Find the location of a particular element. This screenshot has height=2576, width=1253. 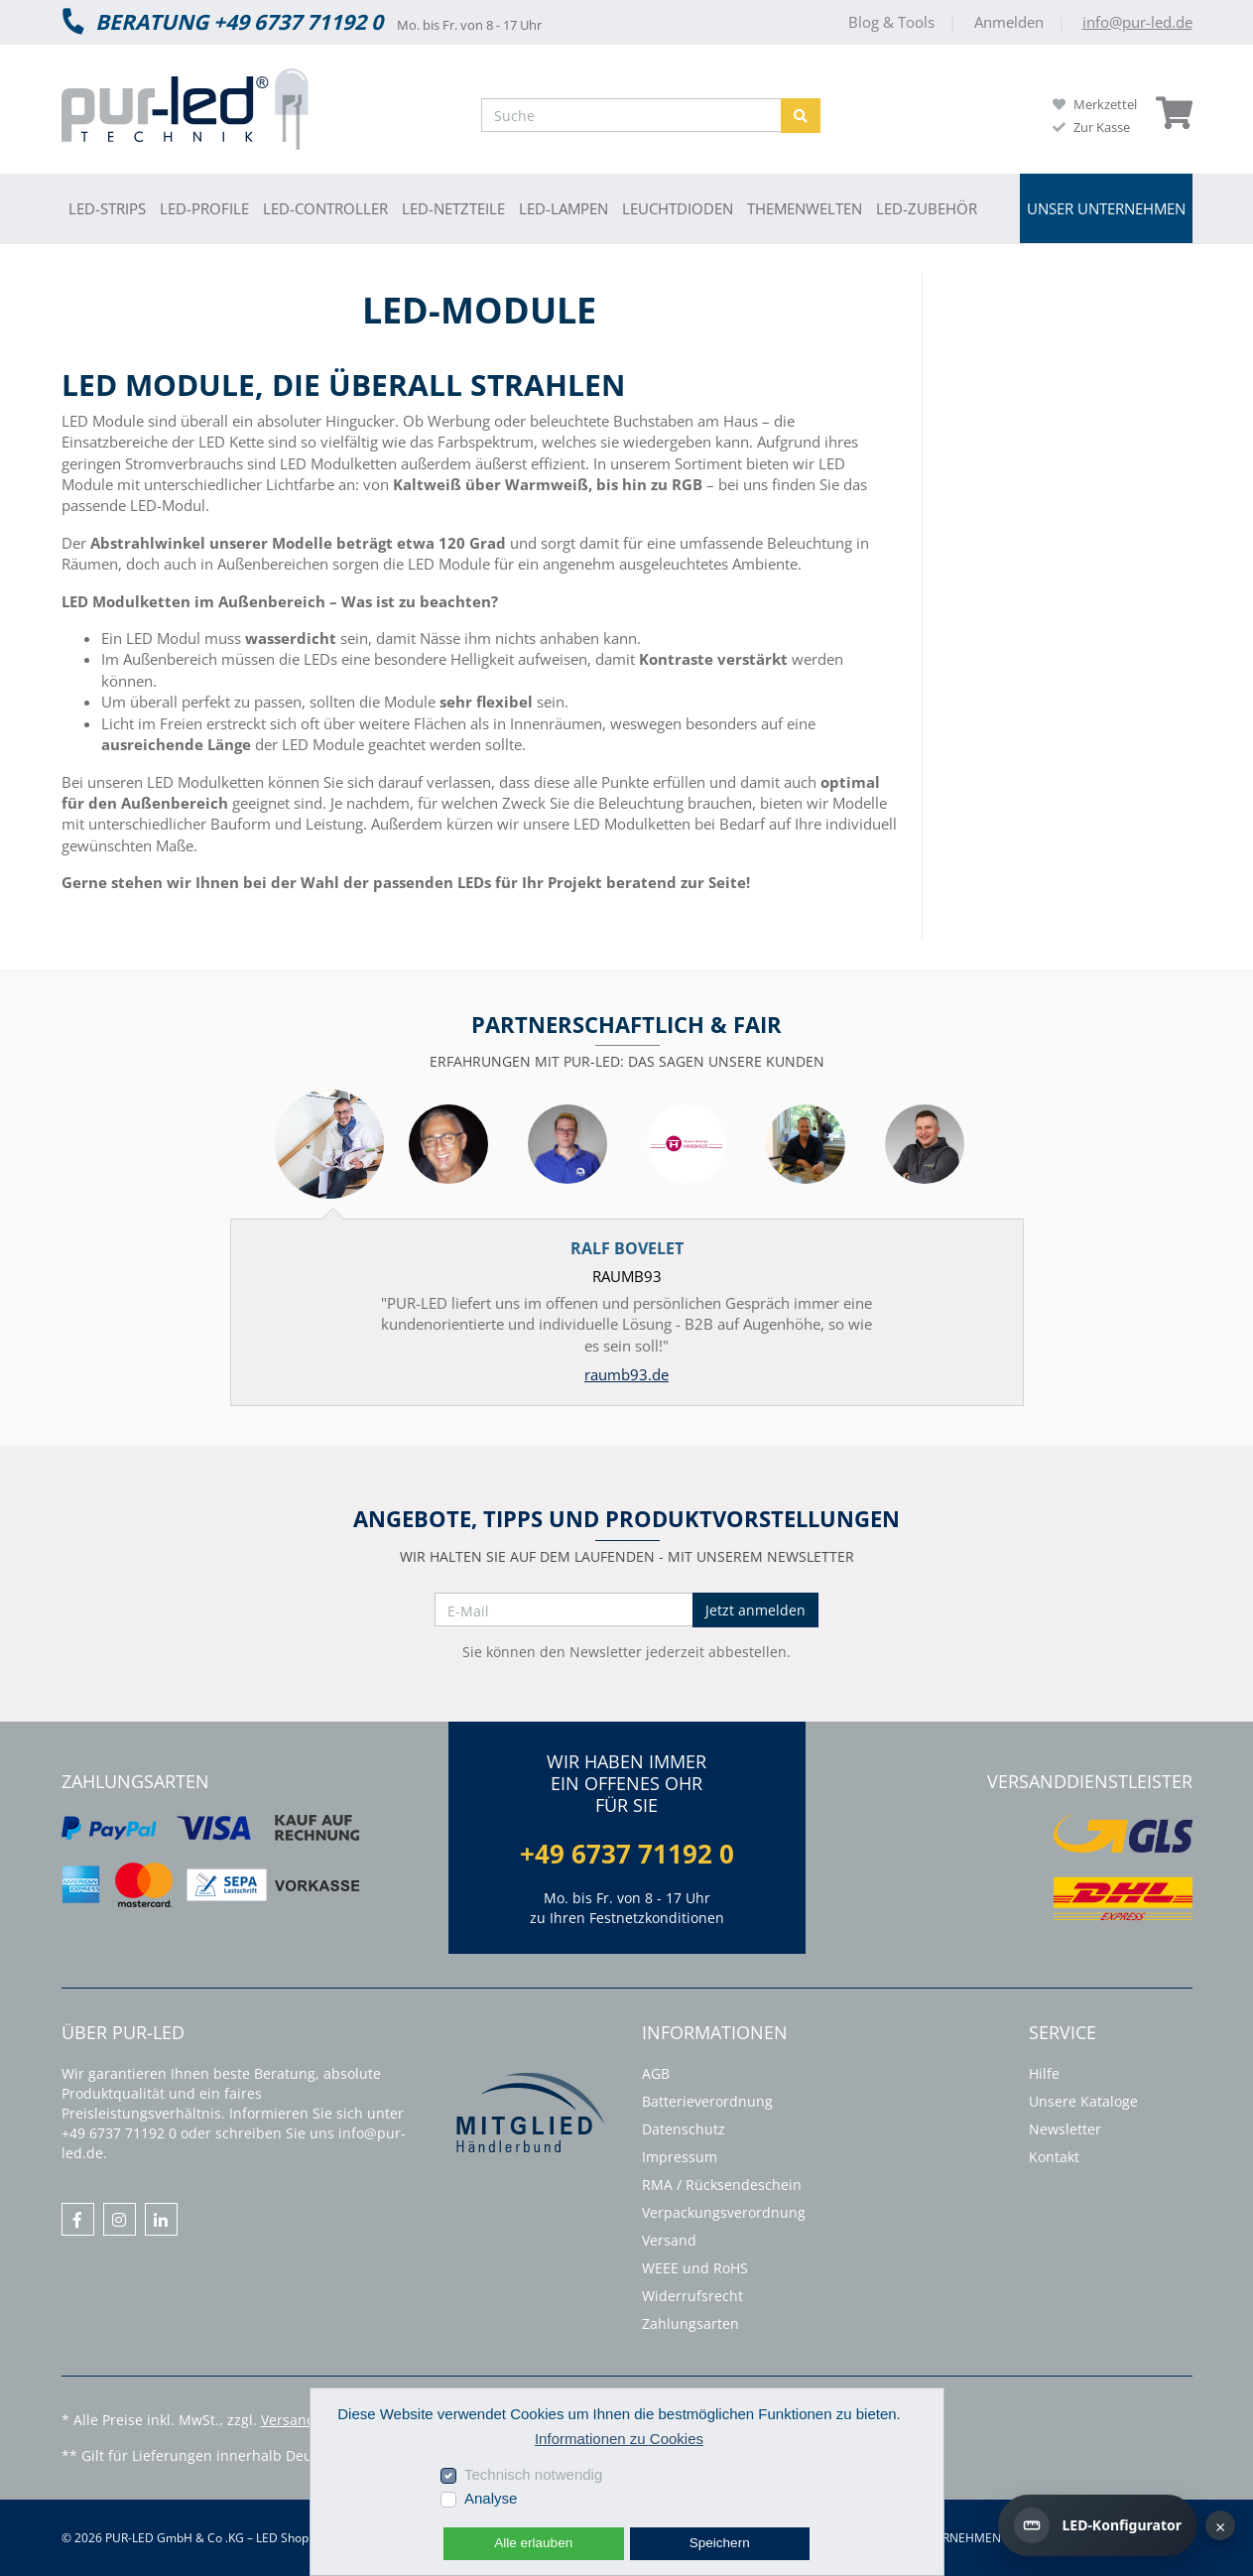

LED-Profile is located at coordinates (204, 208).